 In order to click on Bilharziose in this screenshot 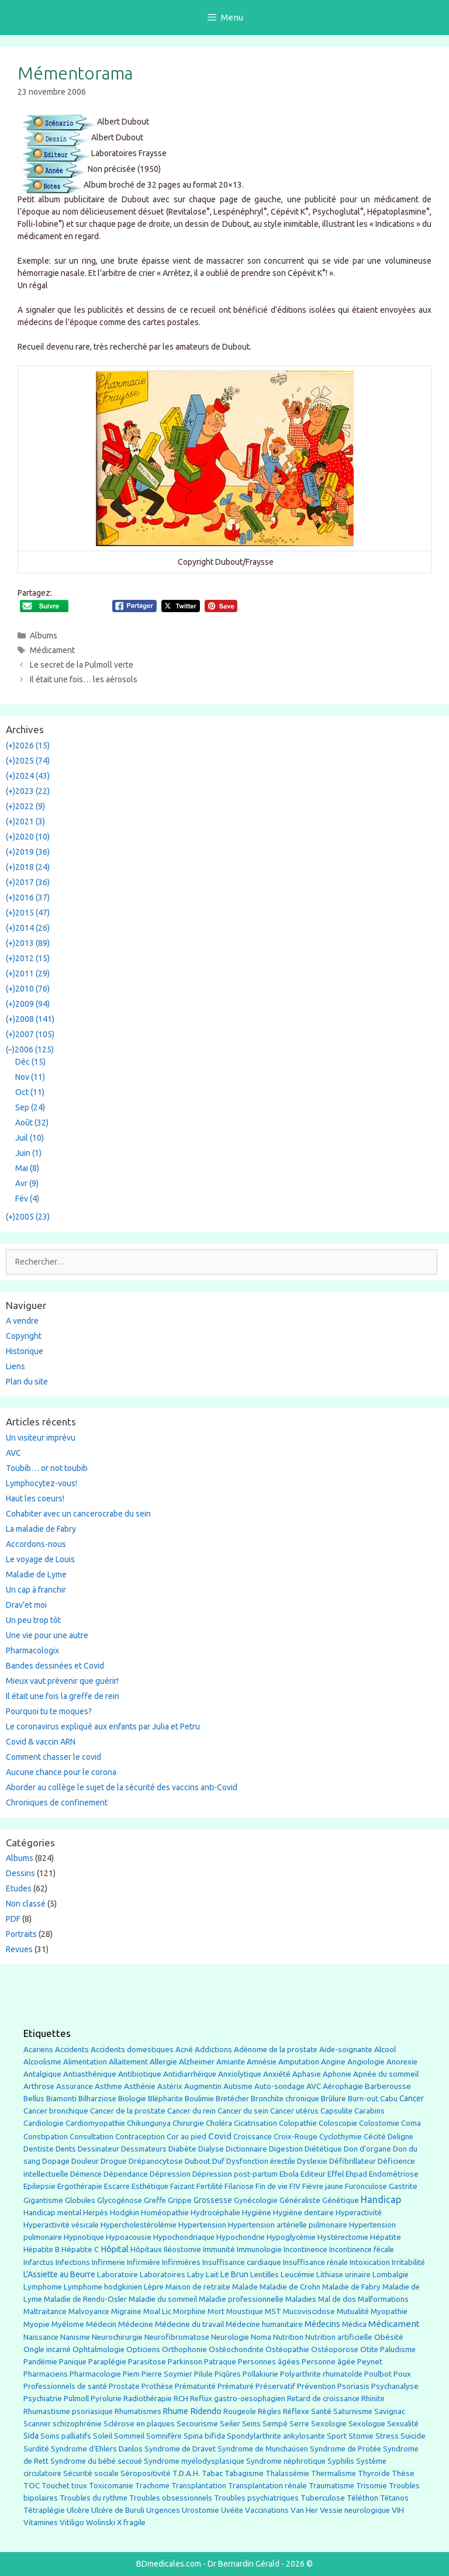, I will do `click(97, 2098)`.